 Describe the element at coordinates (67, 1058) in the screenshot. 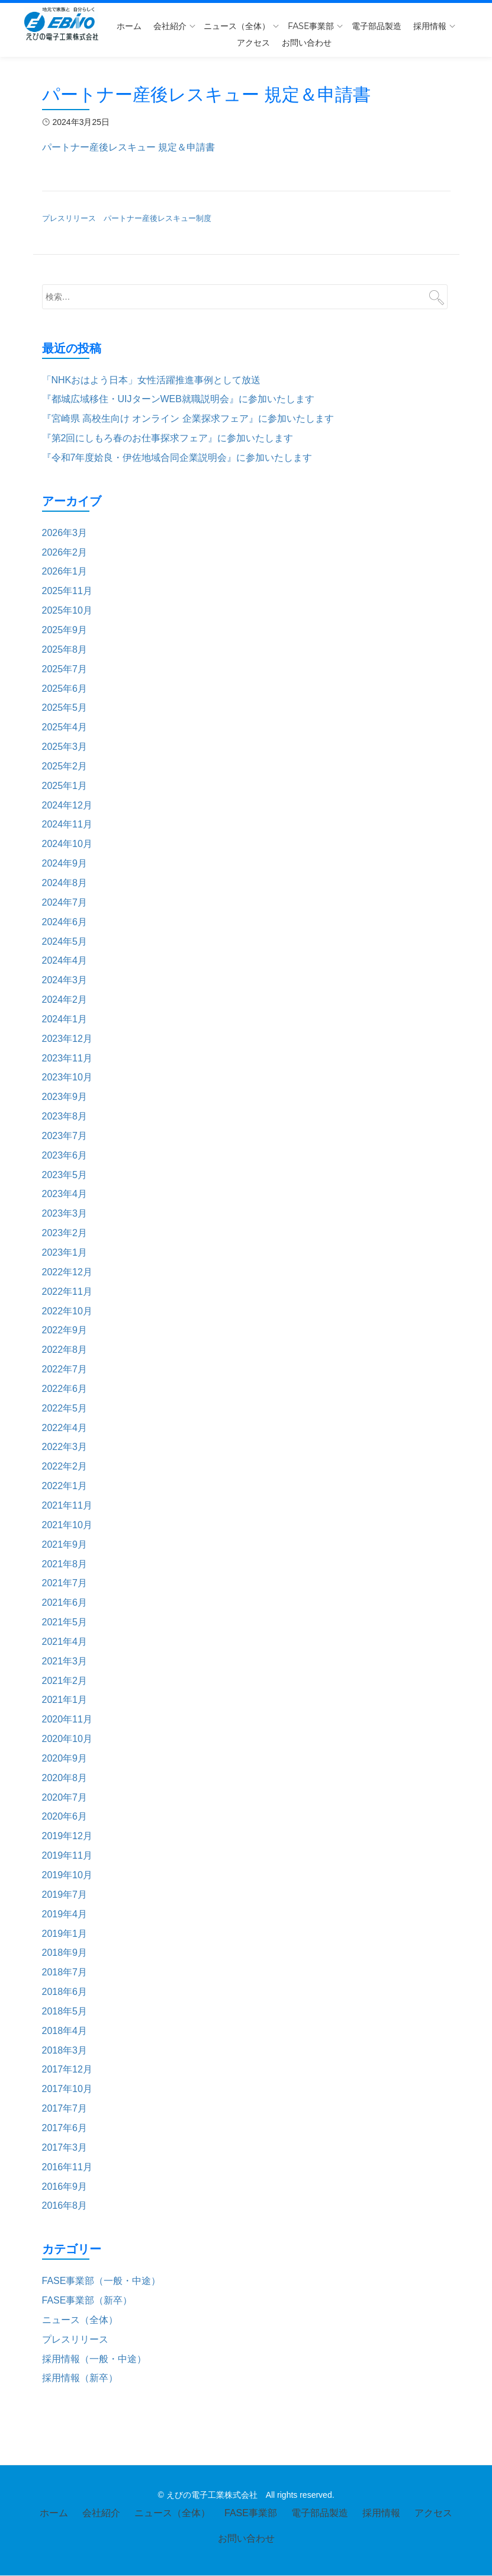

I see `2023年11月` at that location.